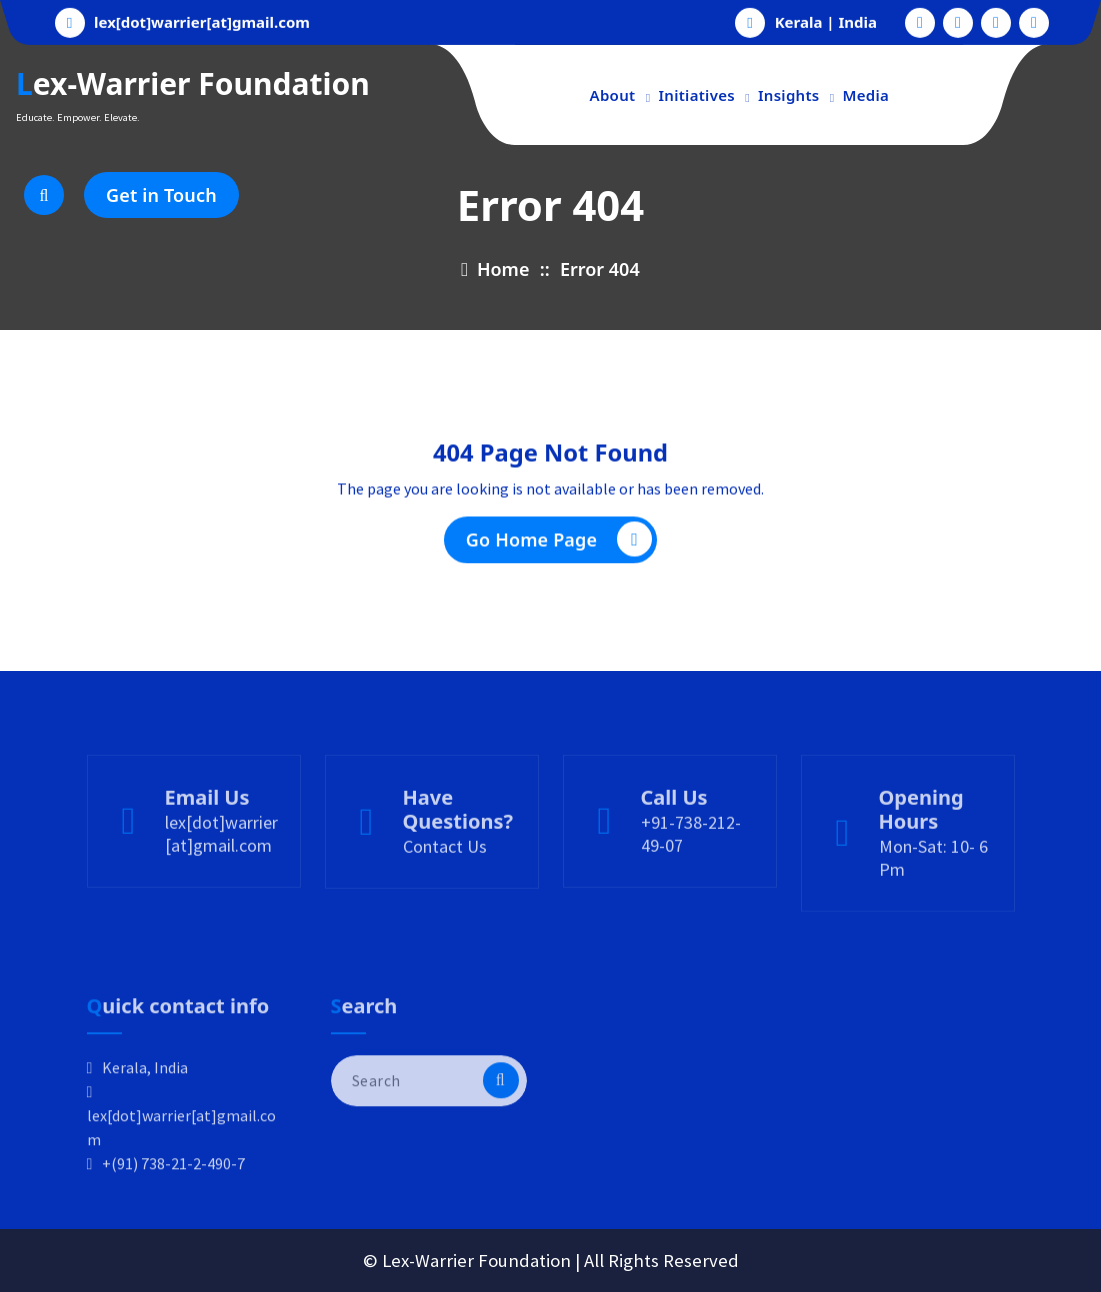  What do you see at coordinates (613, 95) in the screenshot?
I see `About` at bounding box center [613, 95].